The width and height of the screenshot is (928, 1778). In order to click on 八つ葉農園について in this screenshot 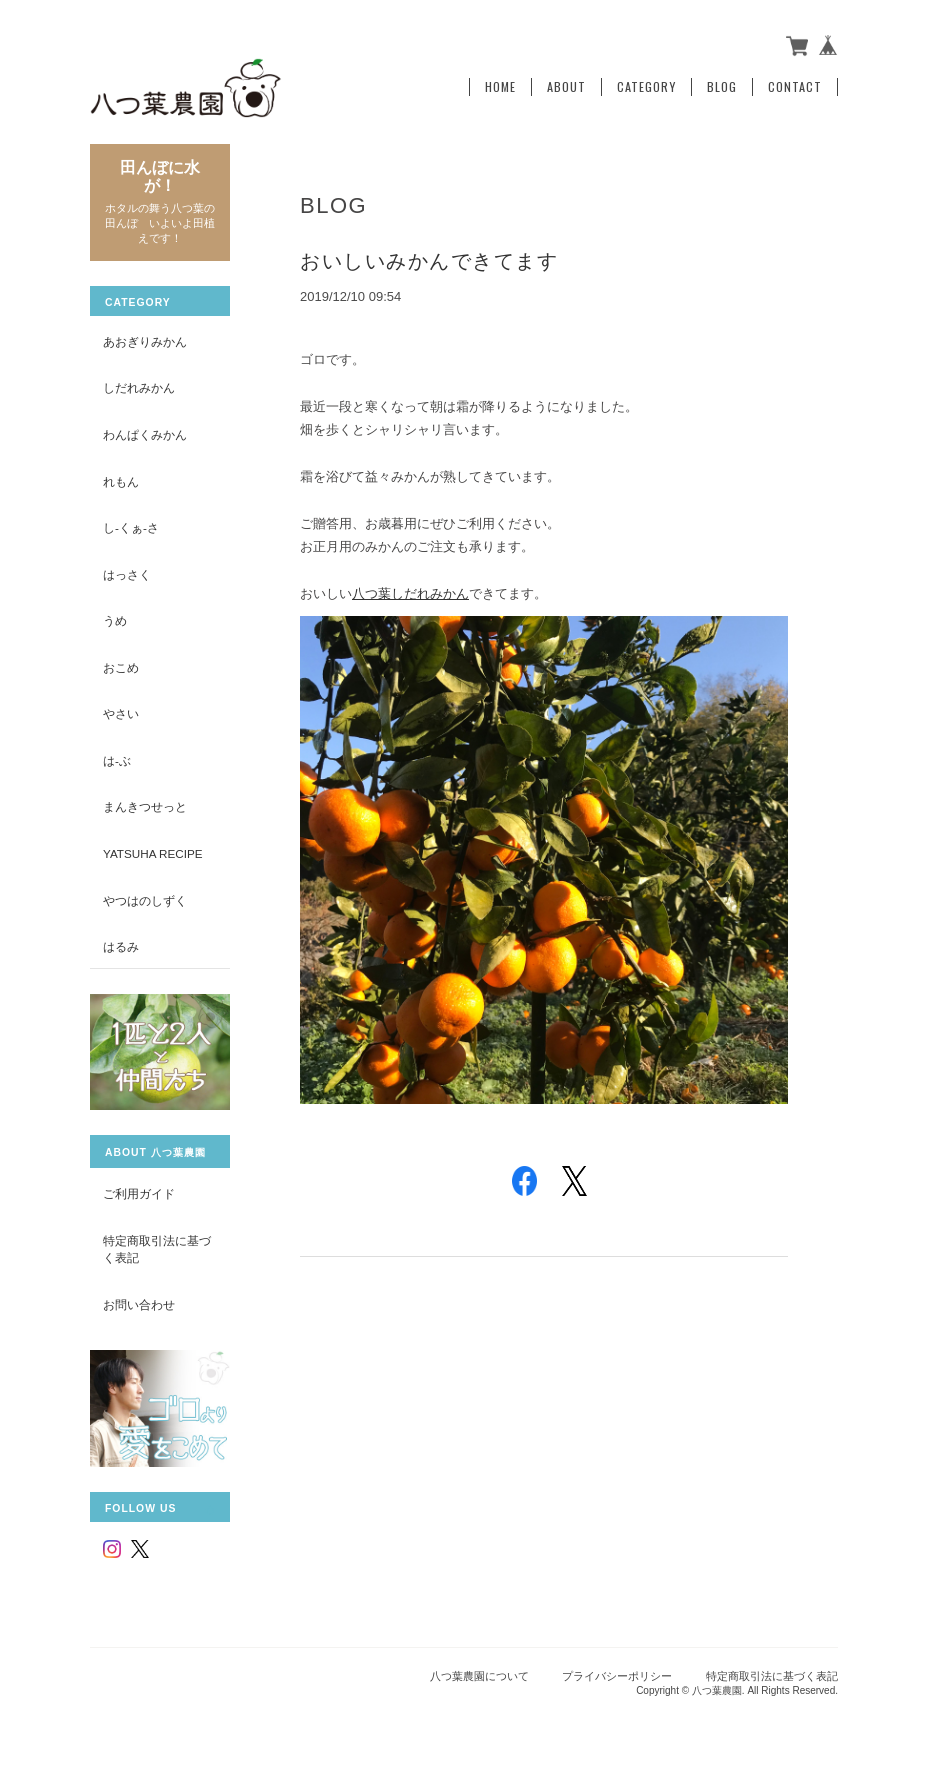, I will do `click(479, 1676)`.